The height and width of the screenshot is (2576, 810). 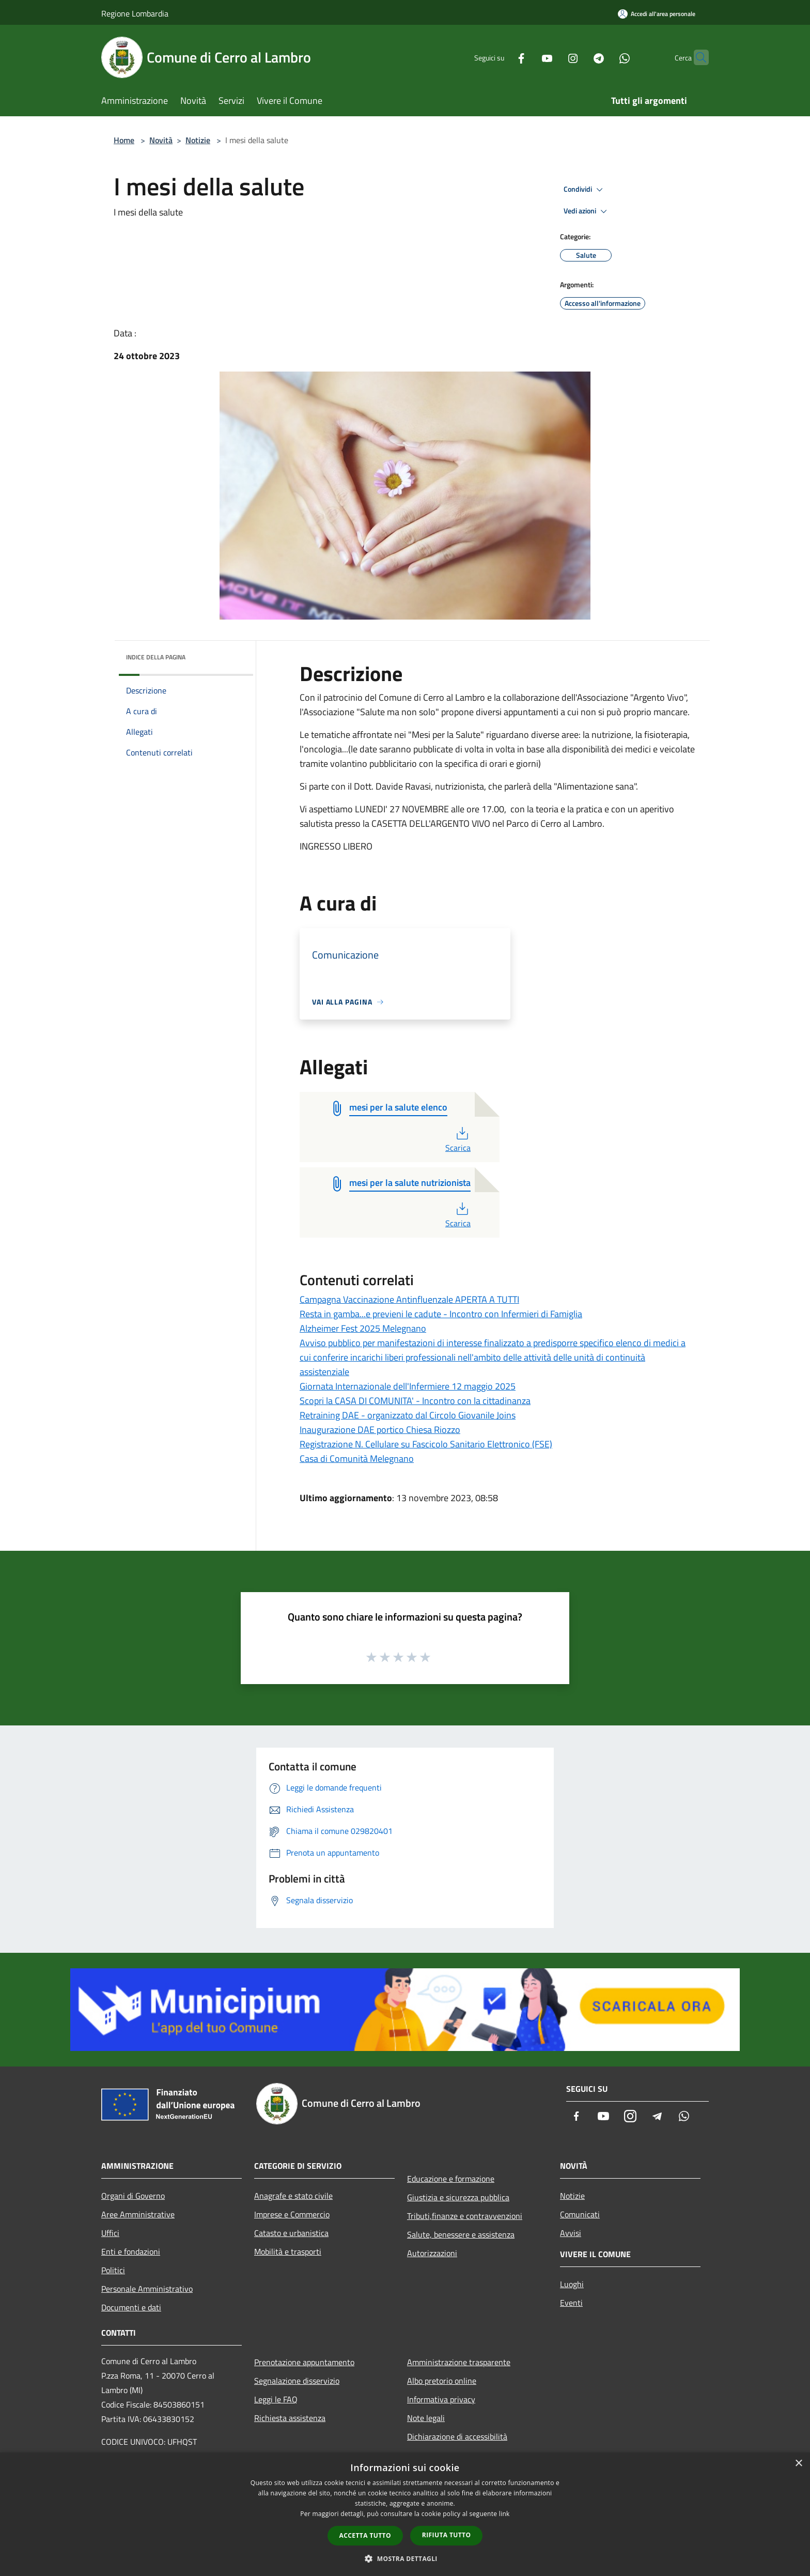 I want to click on [Facebook], so click(x=501, y=57).